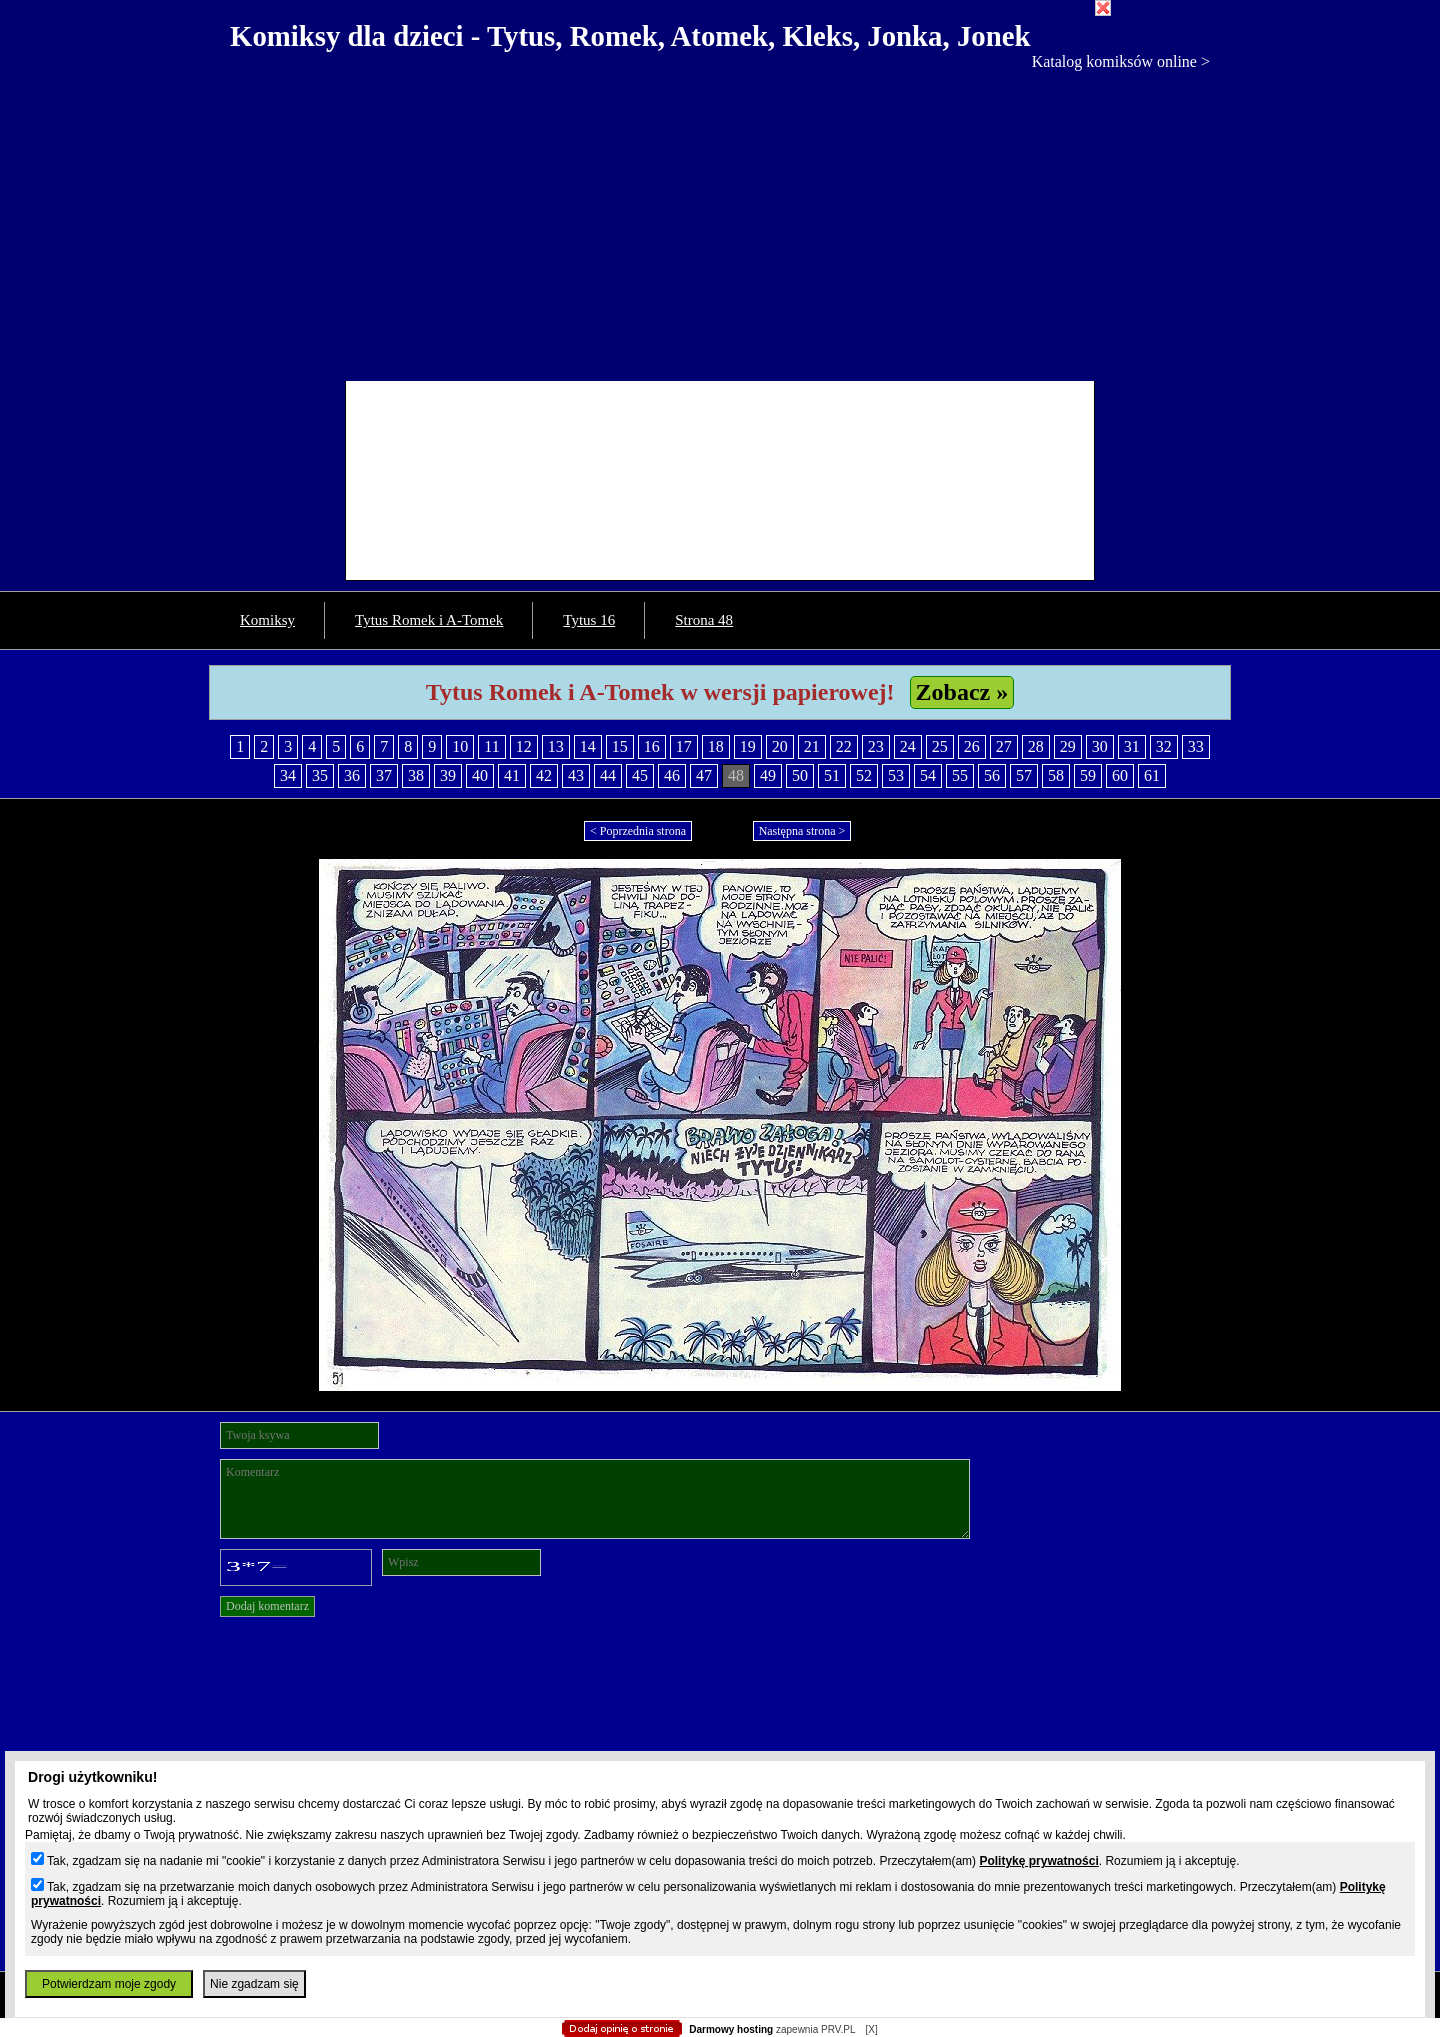 Image resolution: width=1440 pixels, height=2037 pixels. What do you see at coordinates (832, 775) in the screenshot?
I see `51` at bounding box center [832, 775].